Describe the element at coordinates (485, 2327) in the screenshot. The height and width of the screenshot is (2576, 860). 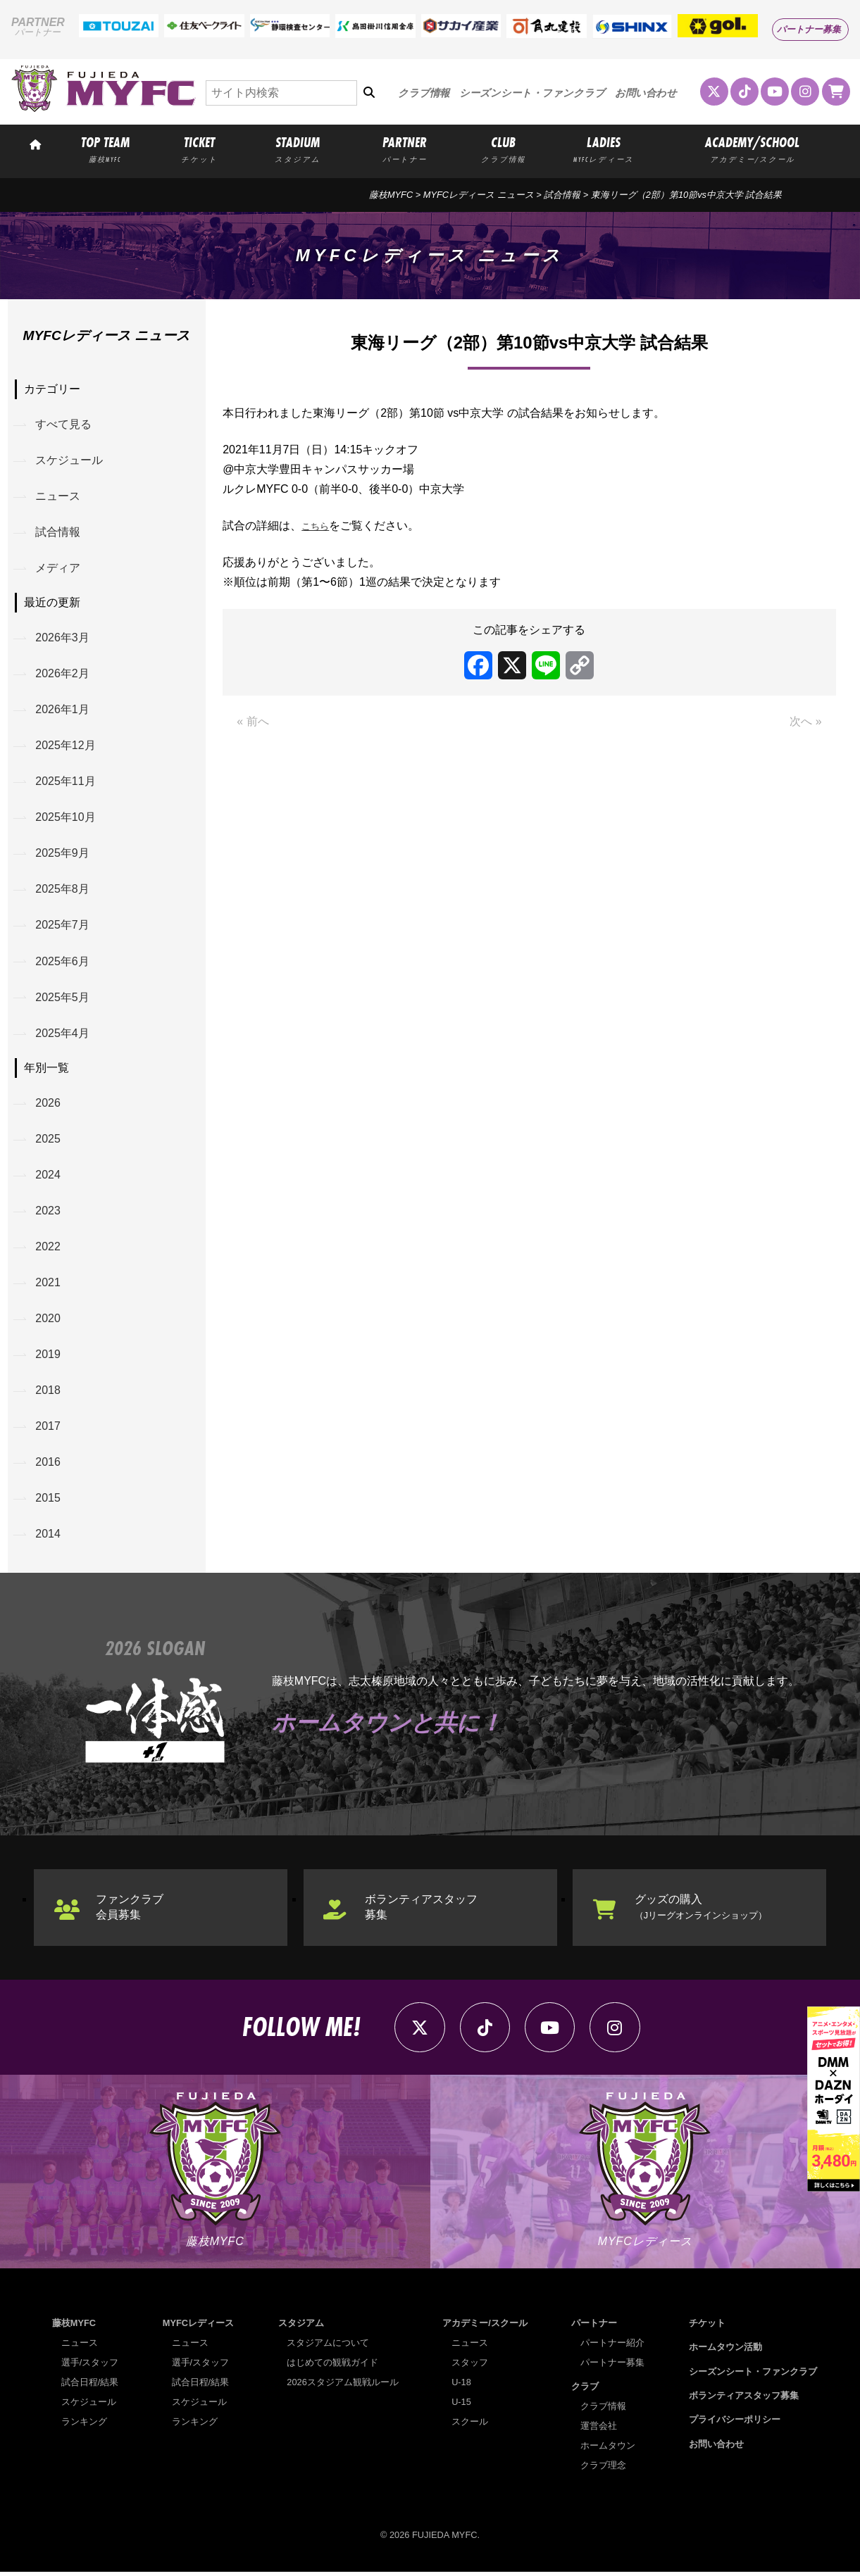
I see `アカデミー/スクール` at that location.